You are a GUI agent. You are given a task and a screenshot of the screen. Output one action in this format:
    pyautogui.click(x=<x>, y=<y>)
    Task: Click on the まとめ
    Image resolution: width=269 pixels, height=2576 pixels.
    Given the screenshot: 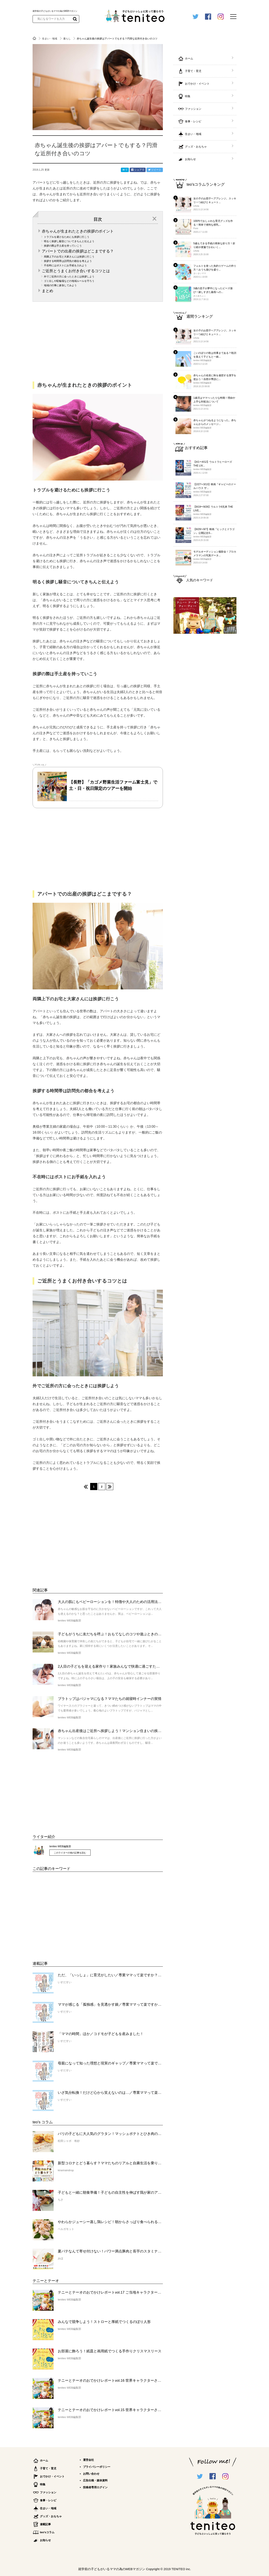 What is the action you would take?
    pyautogui.click(x=47, y=291)
    